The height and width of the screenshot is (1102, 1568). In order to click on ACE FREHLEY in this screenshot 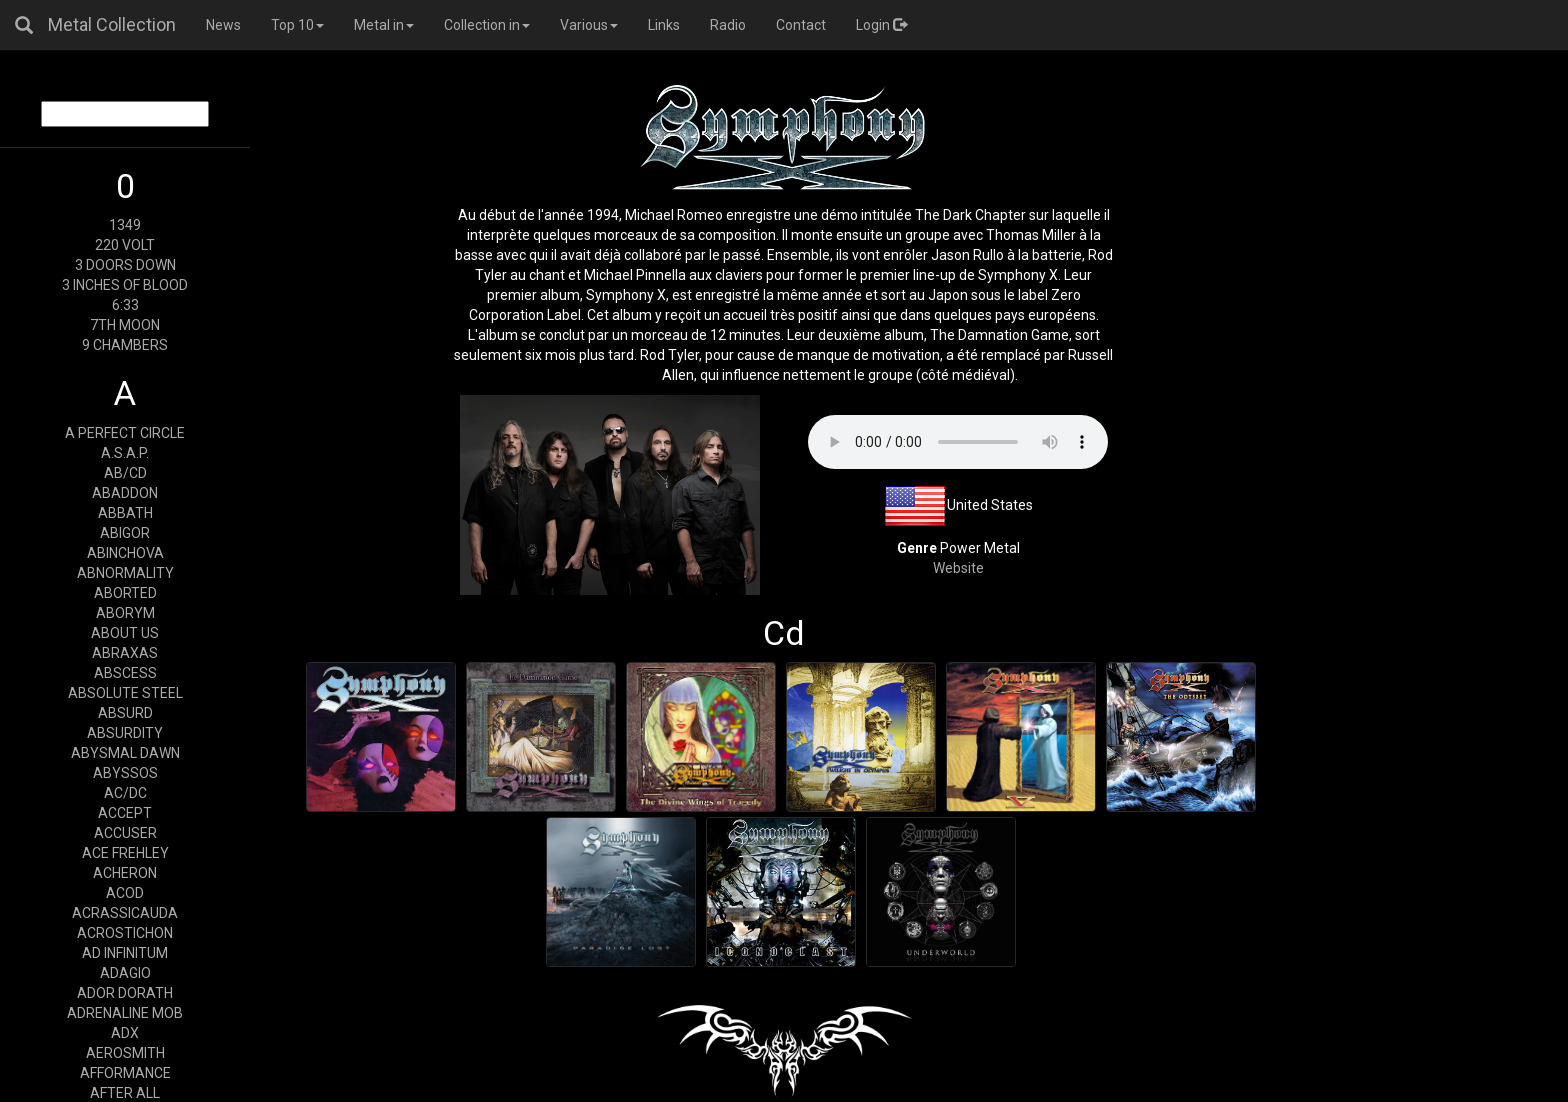, I will do `click(125, 853)`.